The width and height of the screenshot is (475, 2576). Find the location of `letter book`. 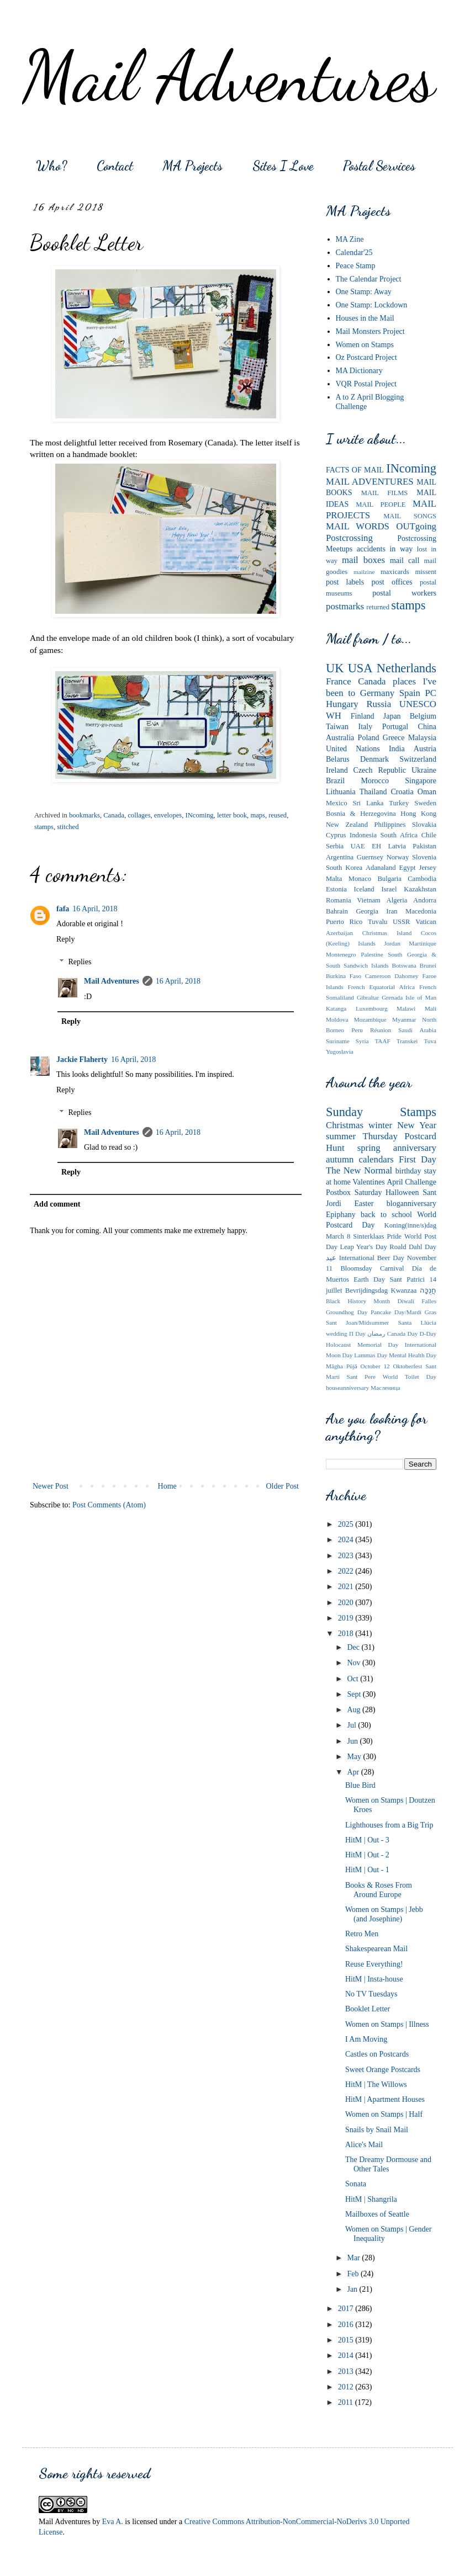

letter book is located at coordinates (232, 815).